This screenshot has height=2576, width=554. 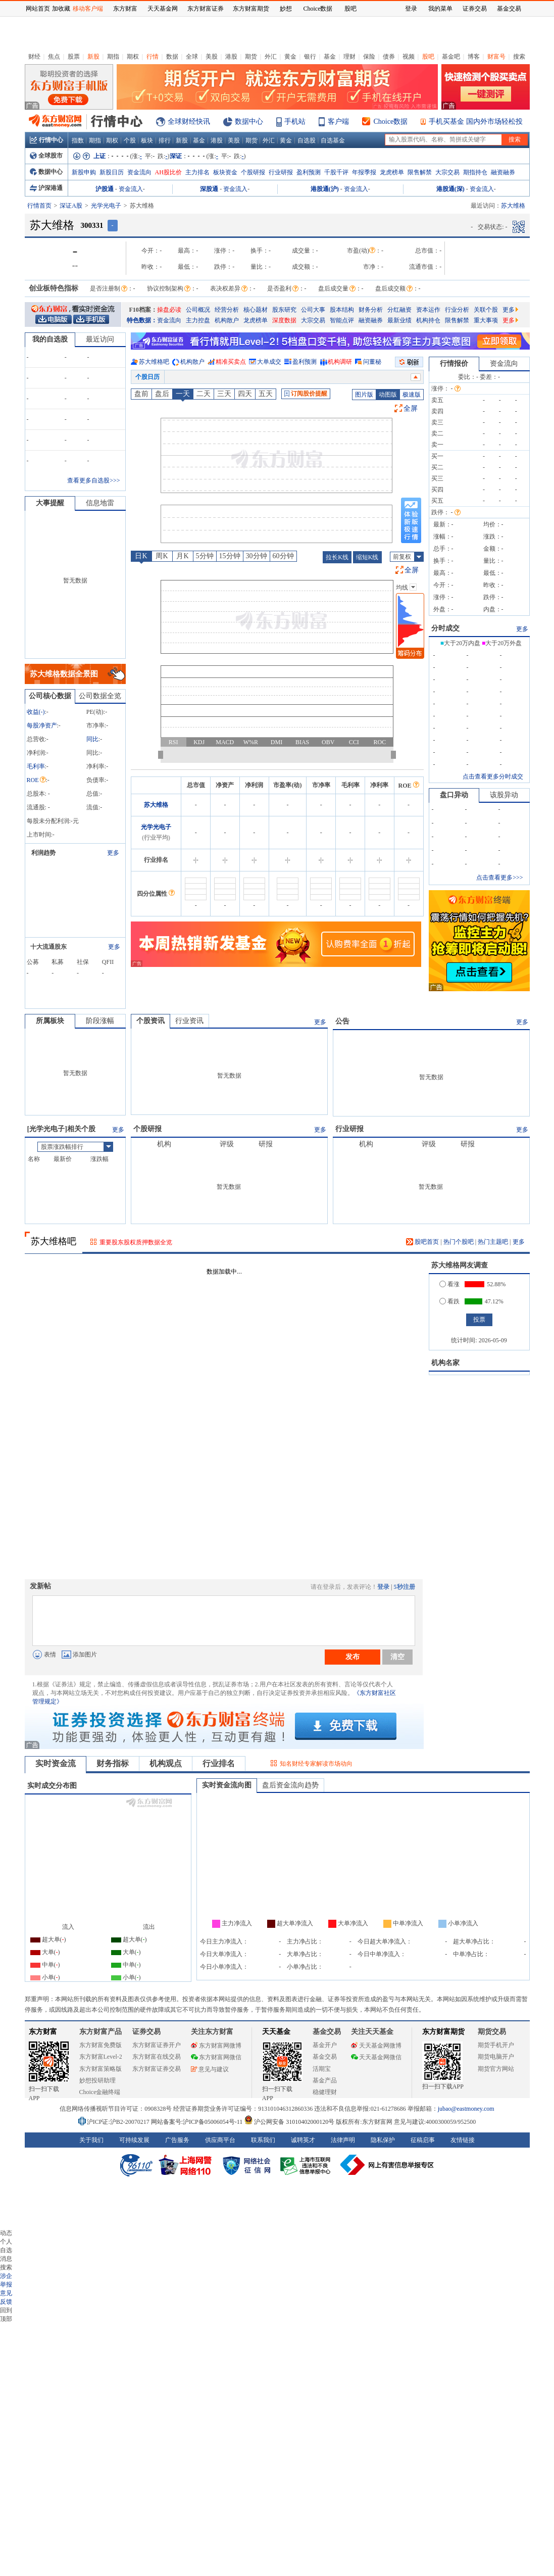 What do you see at coordinates (182, 556) in the screenshot?
I see `月K` at bounding box center [182, 556].